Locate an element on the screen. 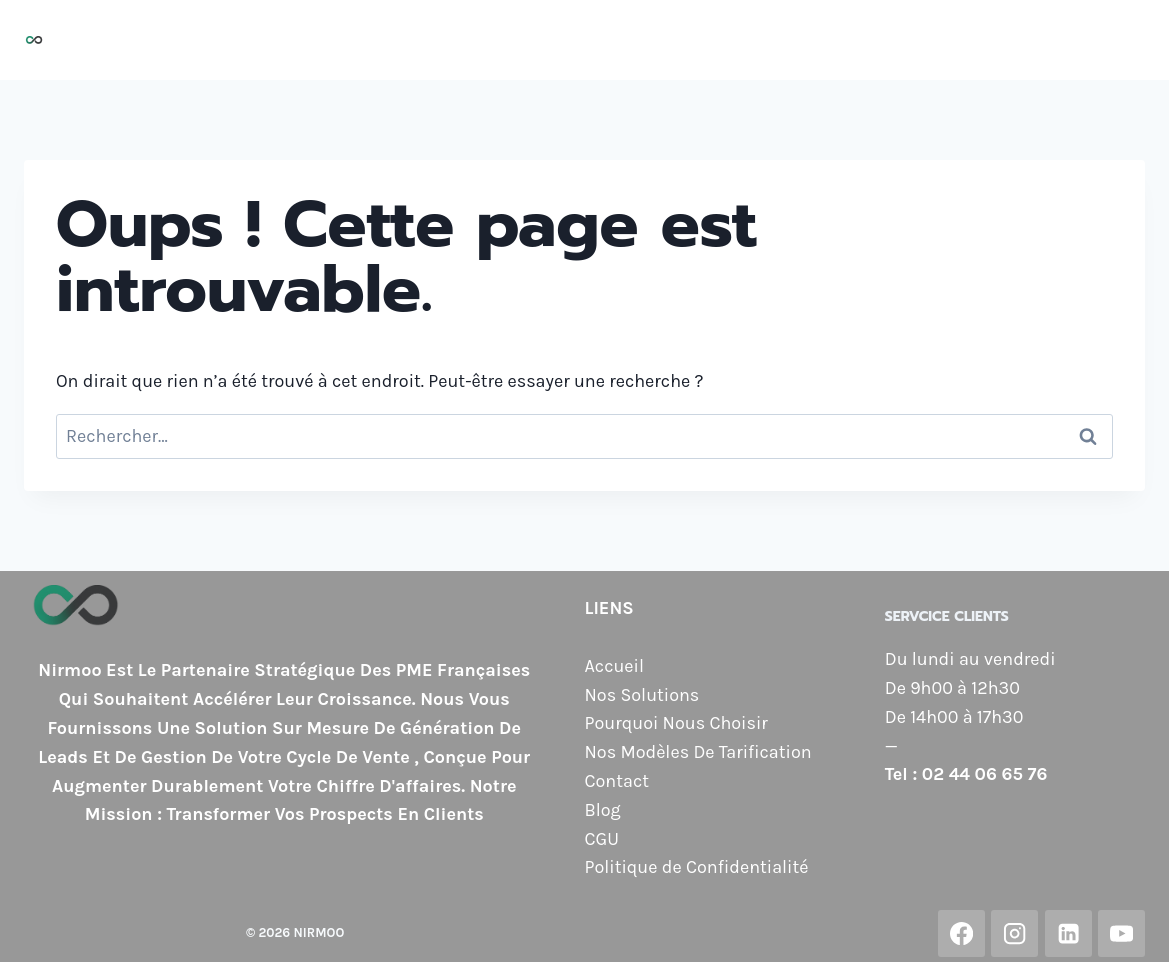 Image resolution: width=1169 pixels, height=962 pixels. [Linkedin] is located at coordinates (1068, 933).